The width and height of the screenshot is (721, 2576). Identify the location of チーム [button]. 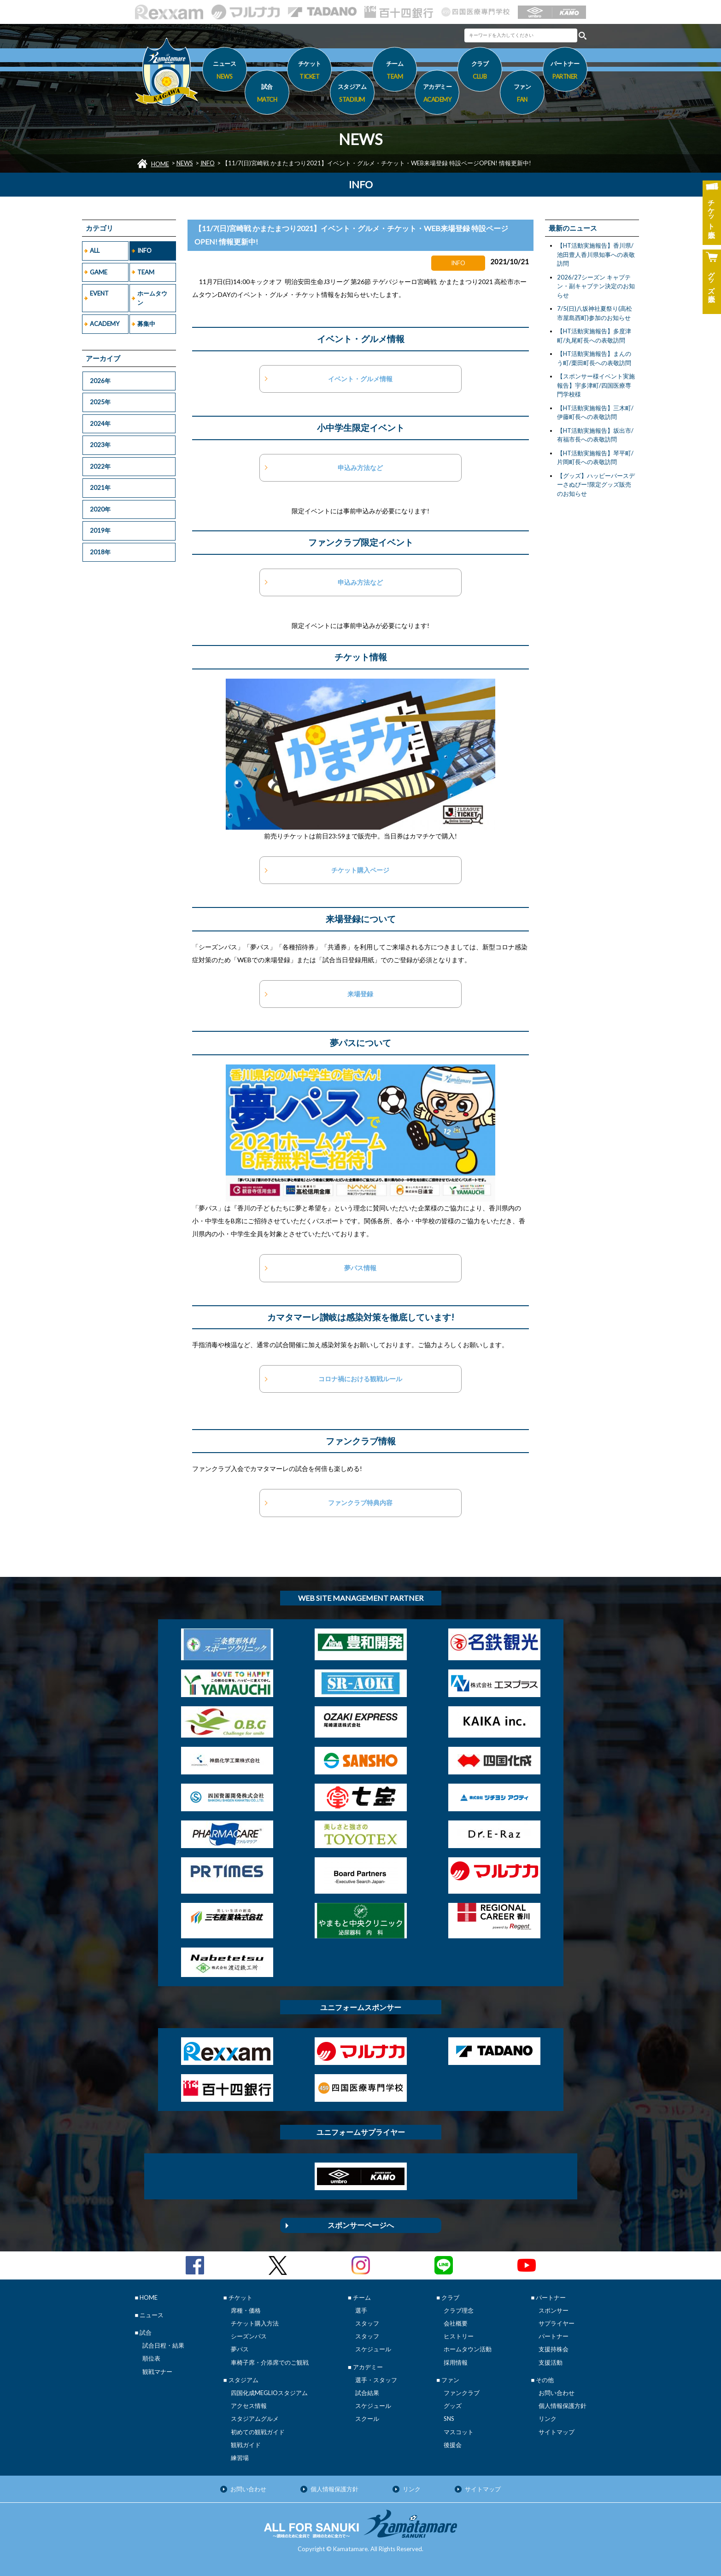
(394, 71).